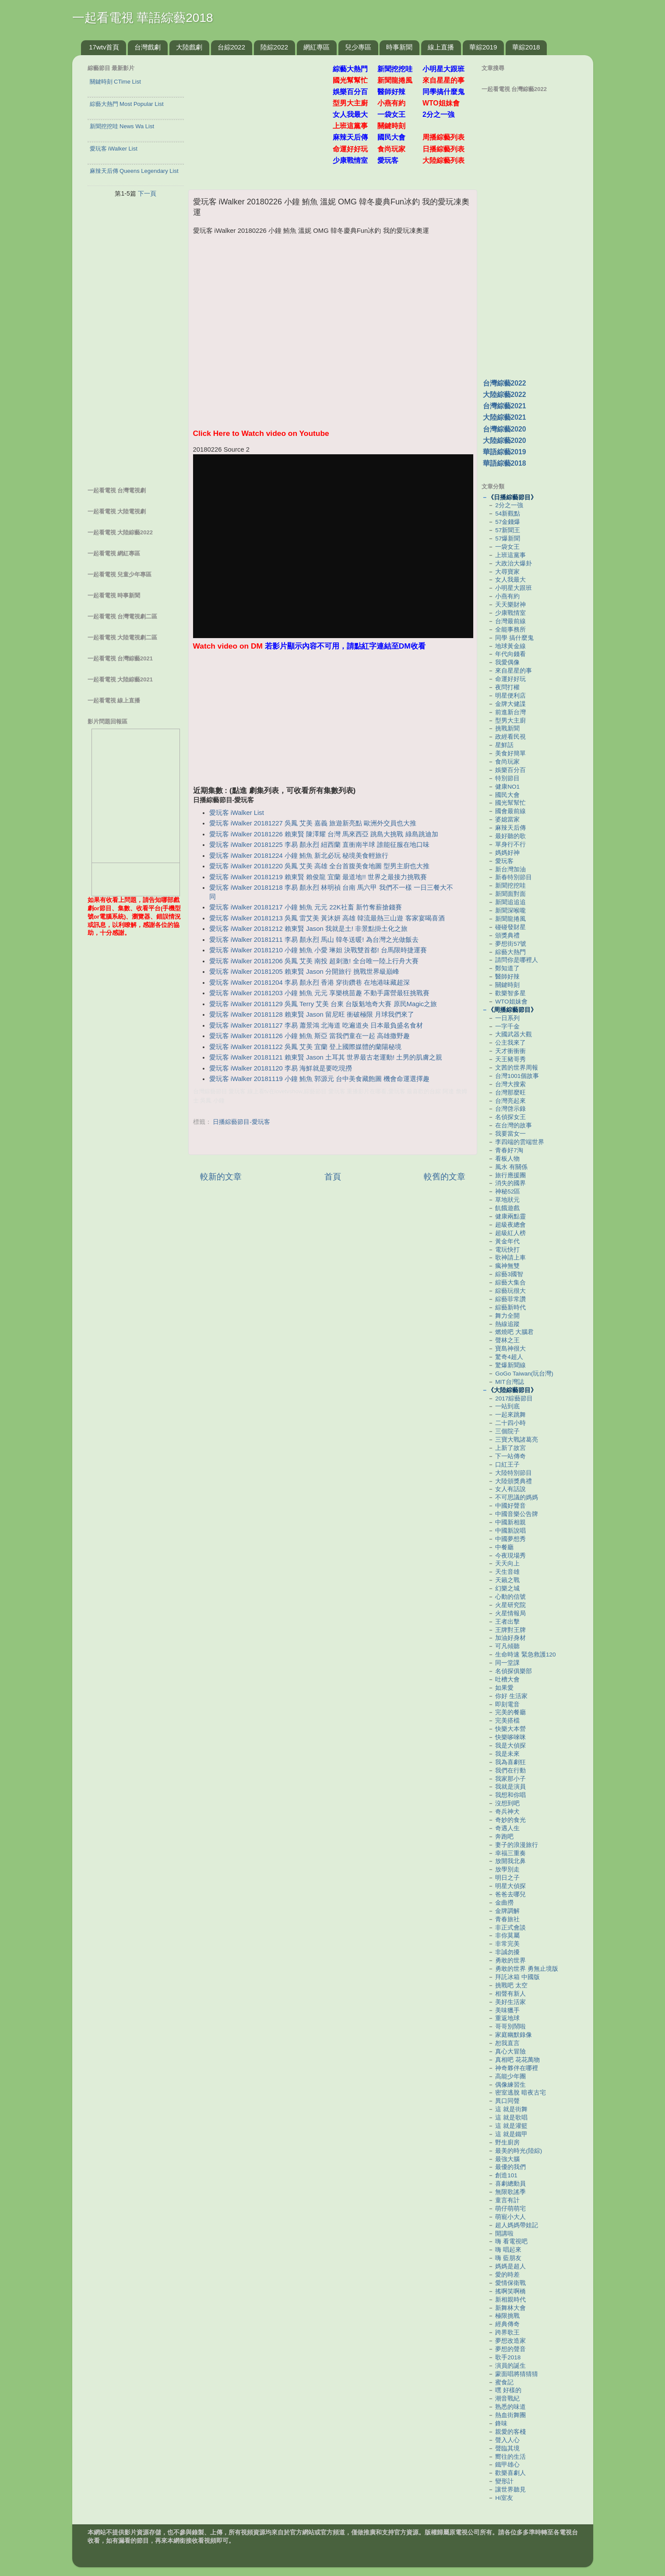  I want to click on 首頁, so click(332, 1176).